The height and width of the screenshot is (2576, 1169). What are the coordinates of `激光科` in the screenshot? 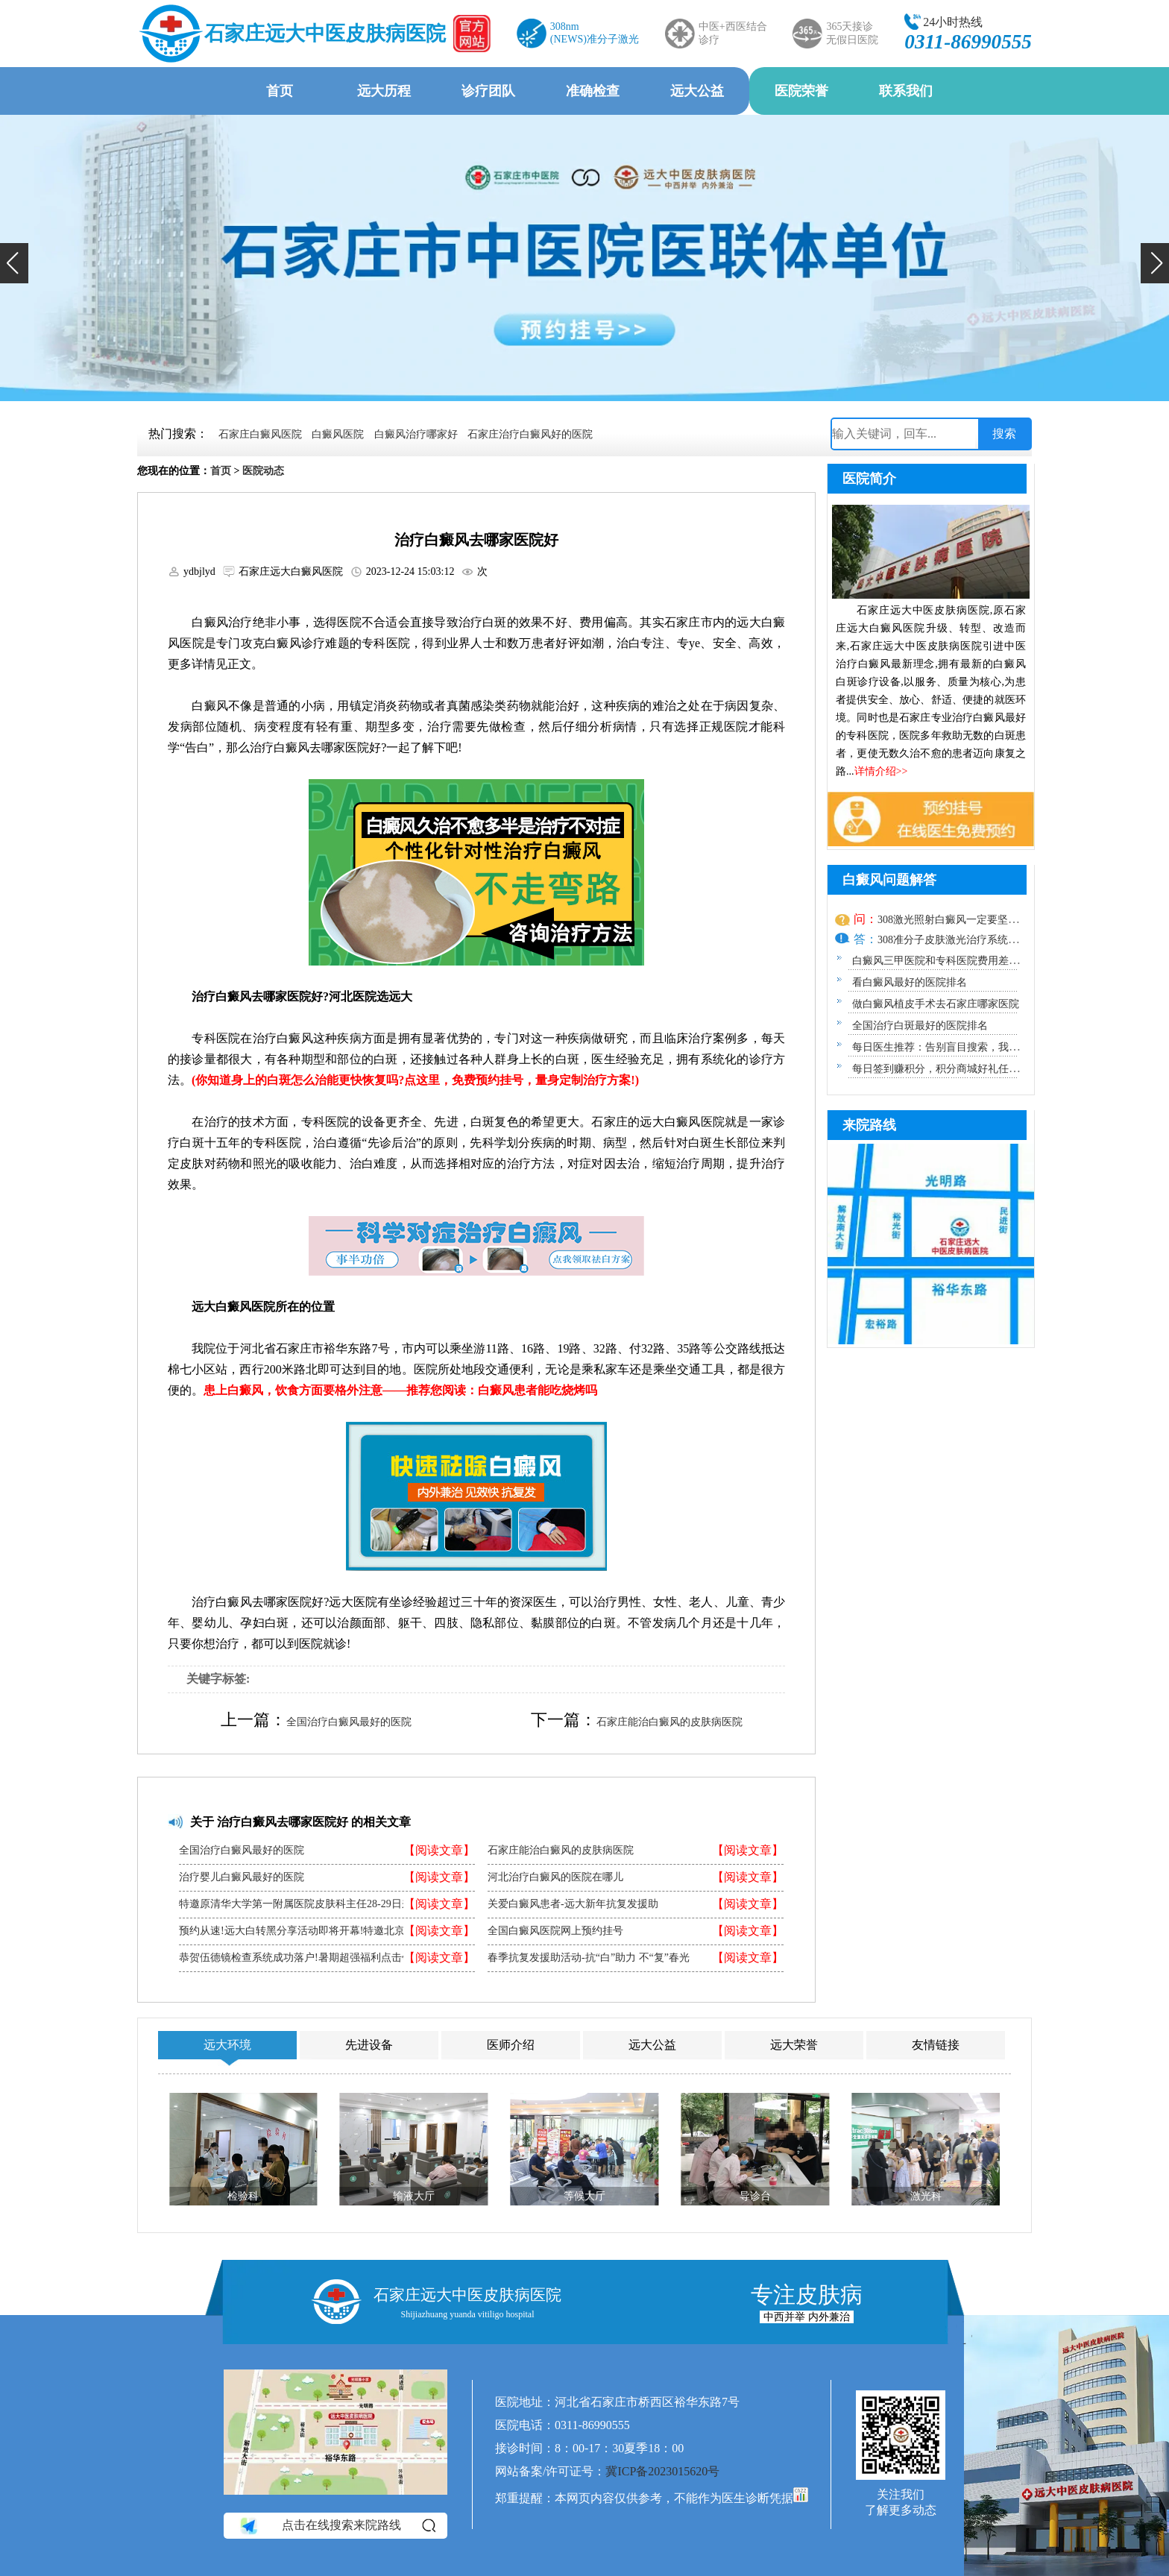 It's located at (926, 2196).